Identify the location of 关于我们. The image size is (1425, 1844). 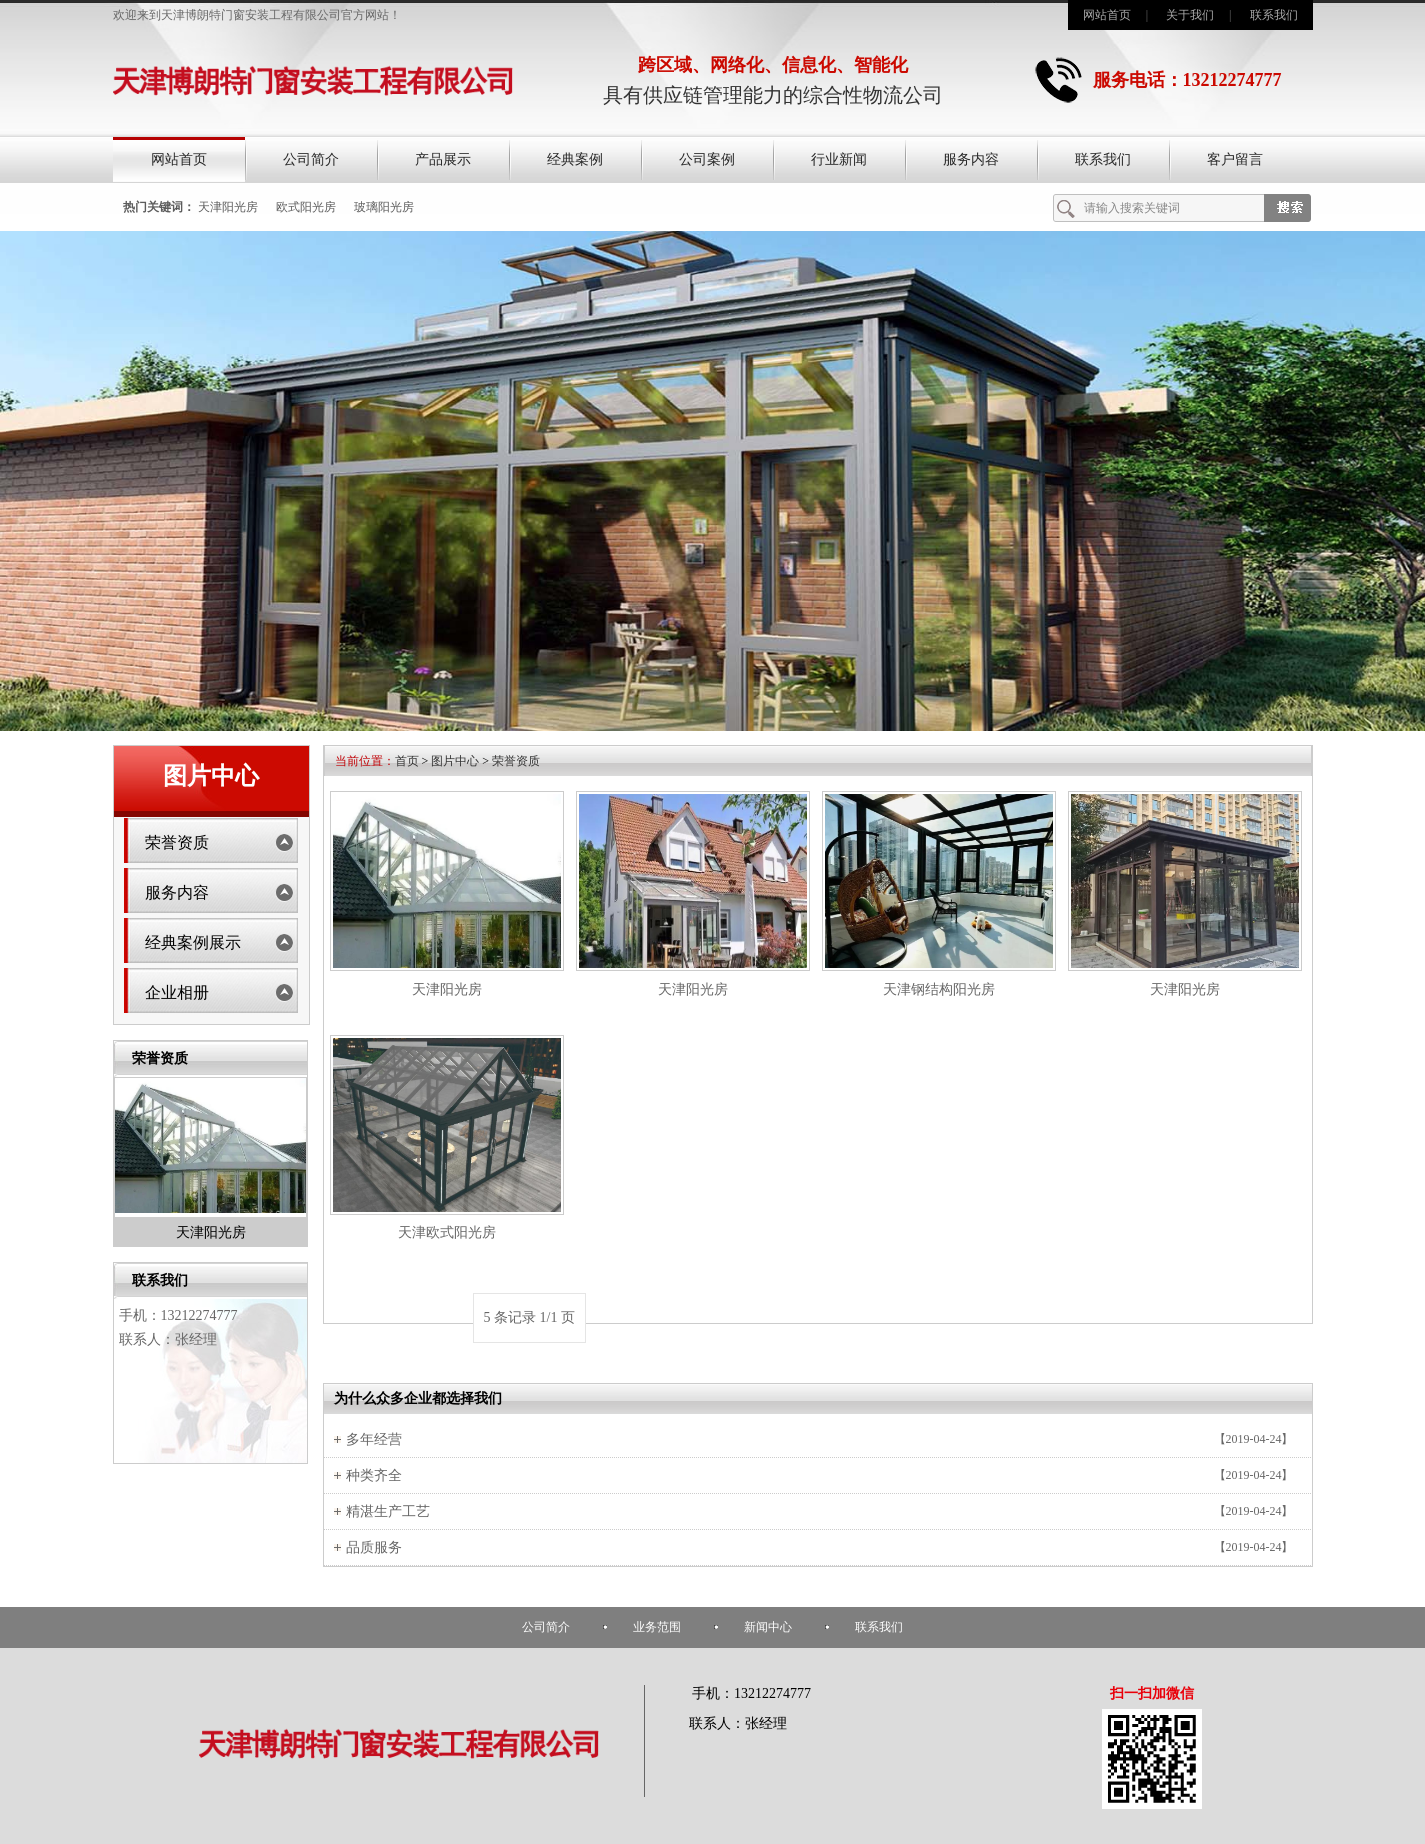
(1190, 15).